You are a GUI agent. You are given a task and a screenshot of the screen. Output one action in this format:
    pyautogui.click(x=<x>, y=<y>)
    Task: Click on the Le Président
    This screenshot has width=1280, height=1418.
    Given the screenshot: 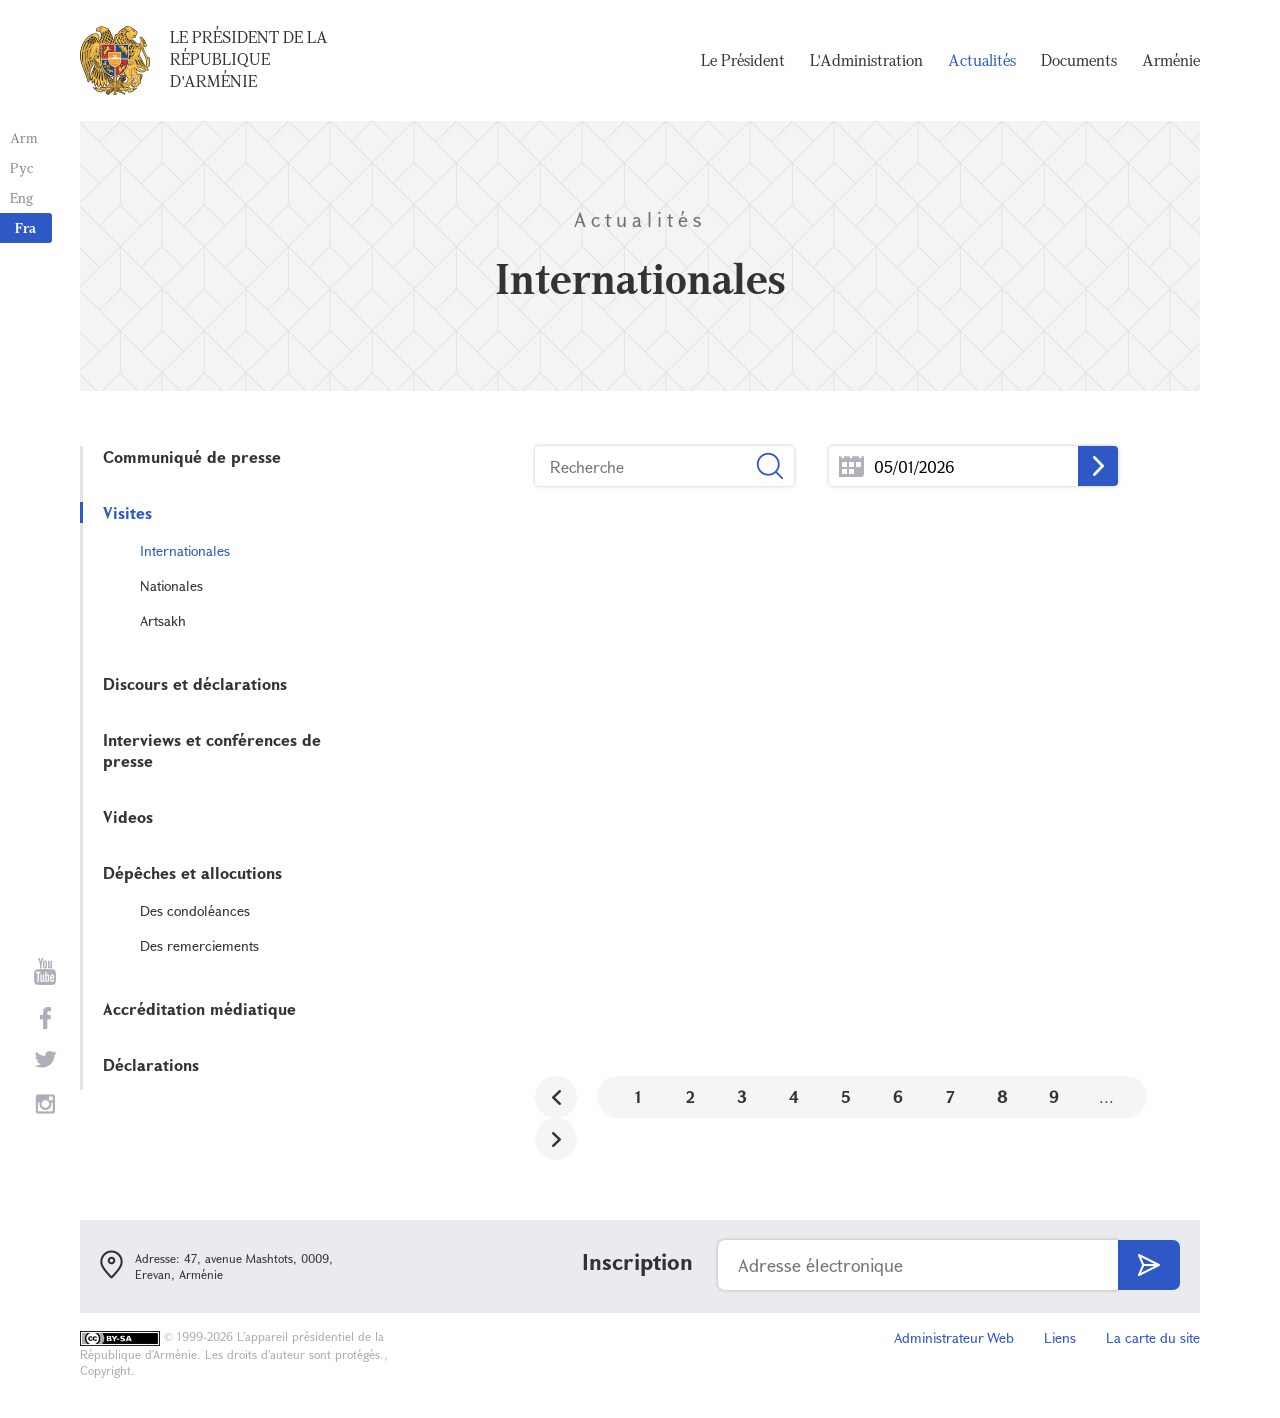 What is the action you would take?
    pyautogui.click(x=743, y=60)
    